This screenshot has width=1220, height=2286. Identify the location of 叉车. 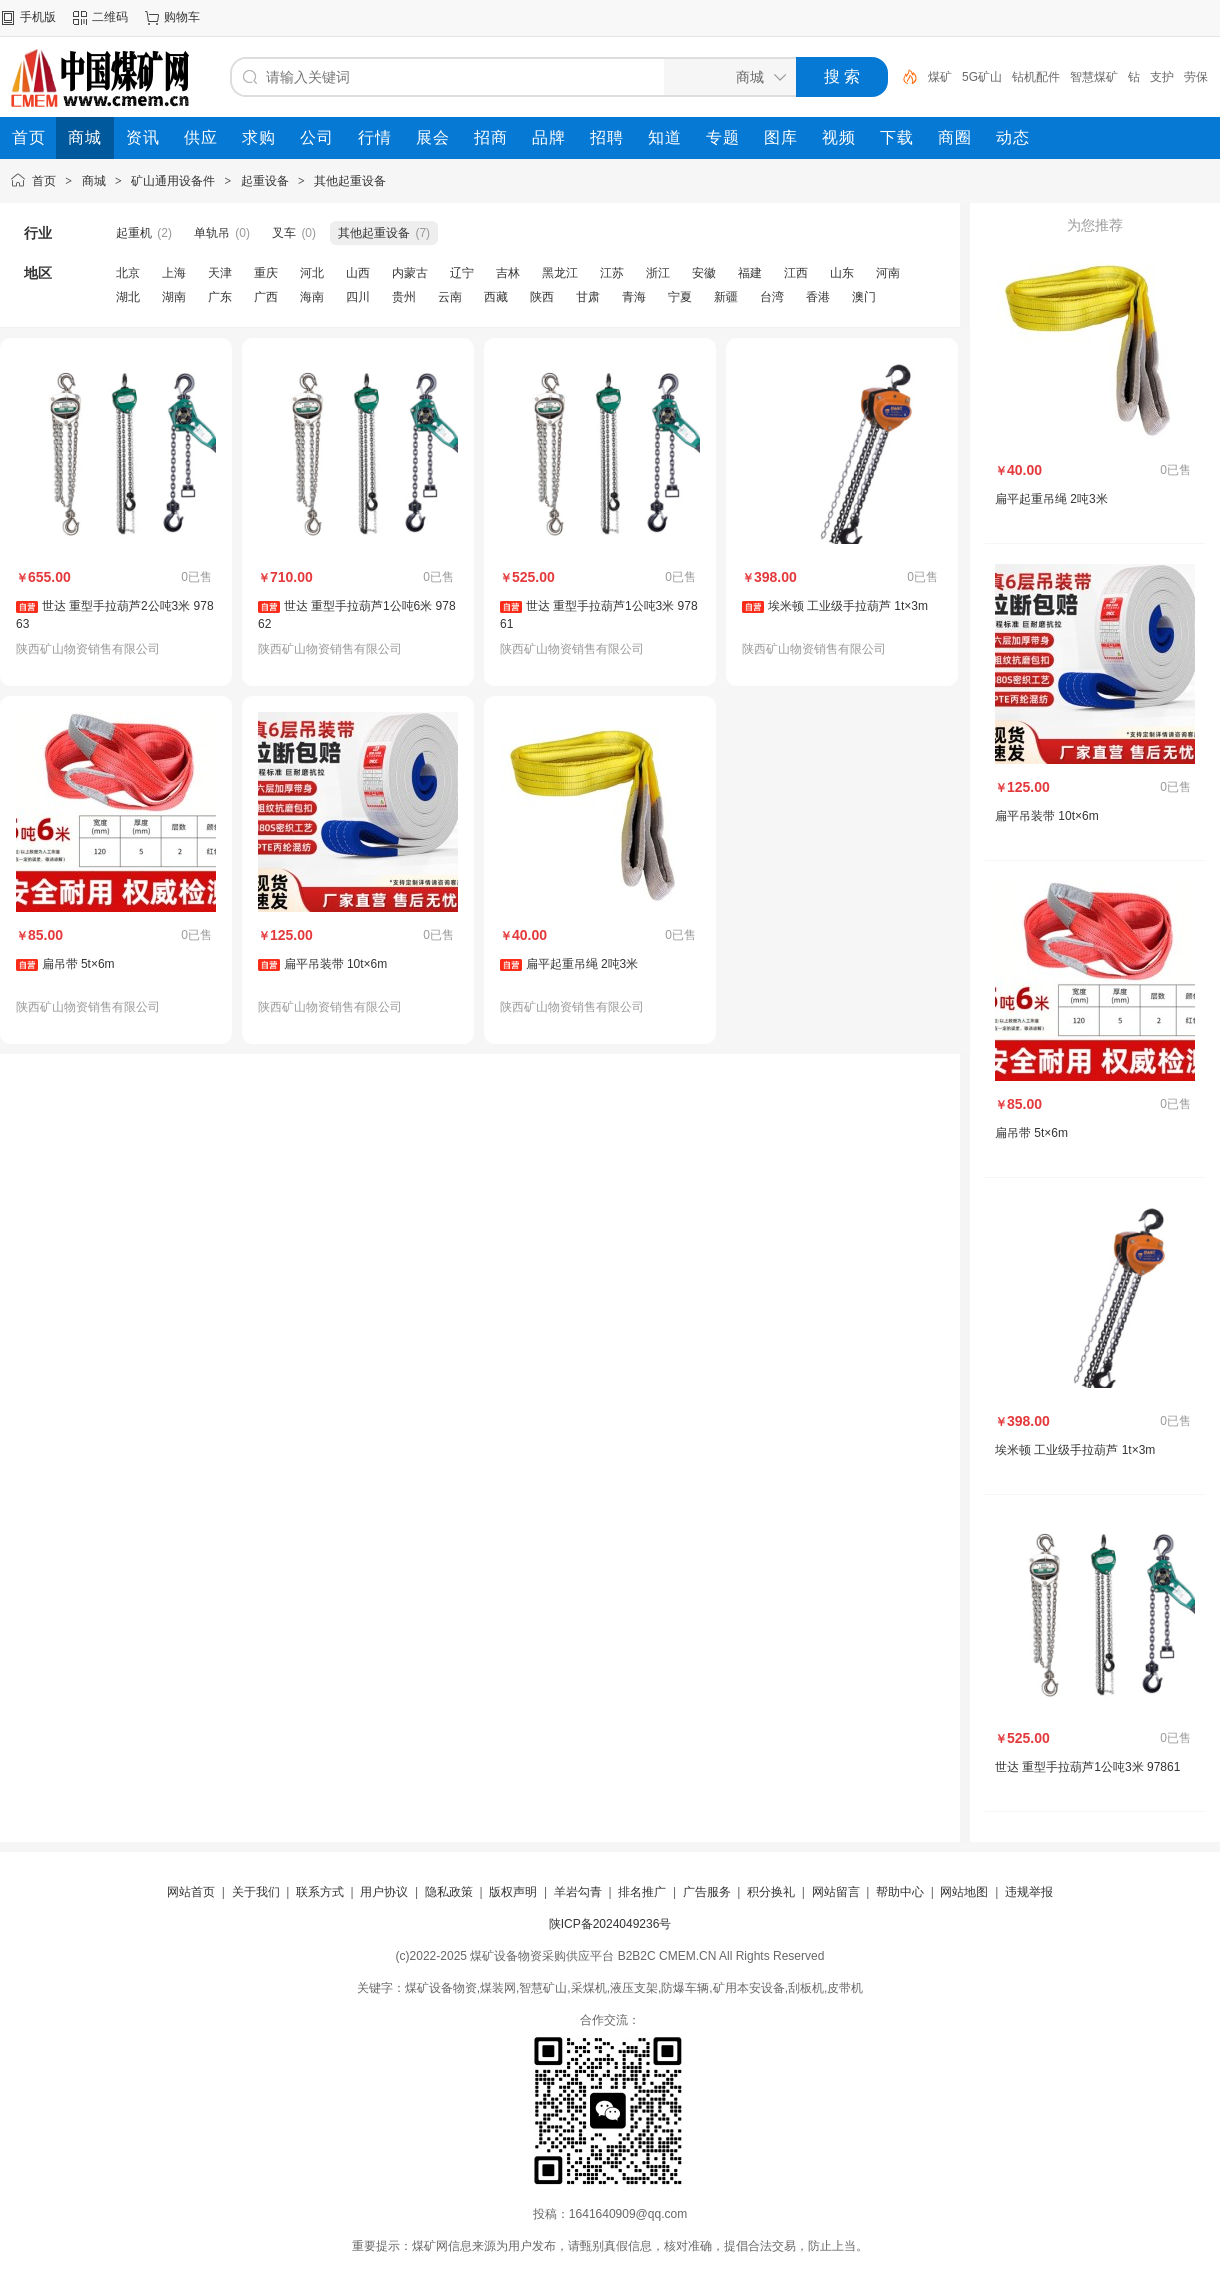
(284, 233).